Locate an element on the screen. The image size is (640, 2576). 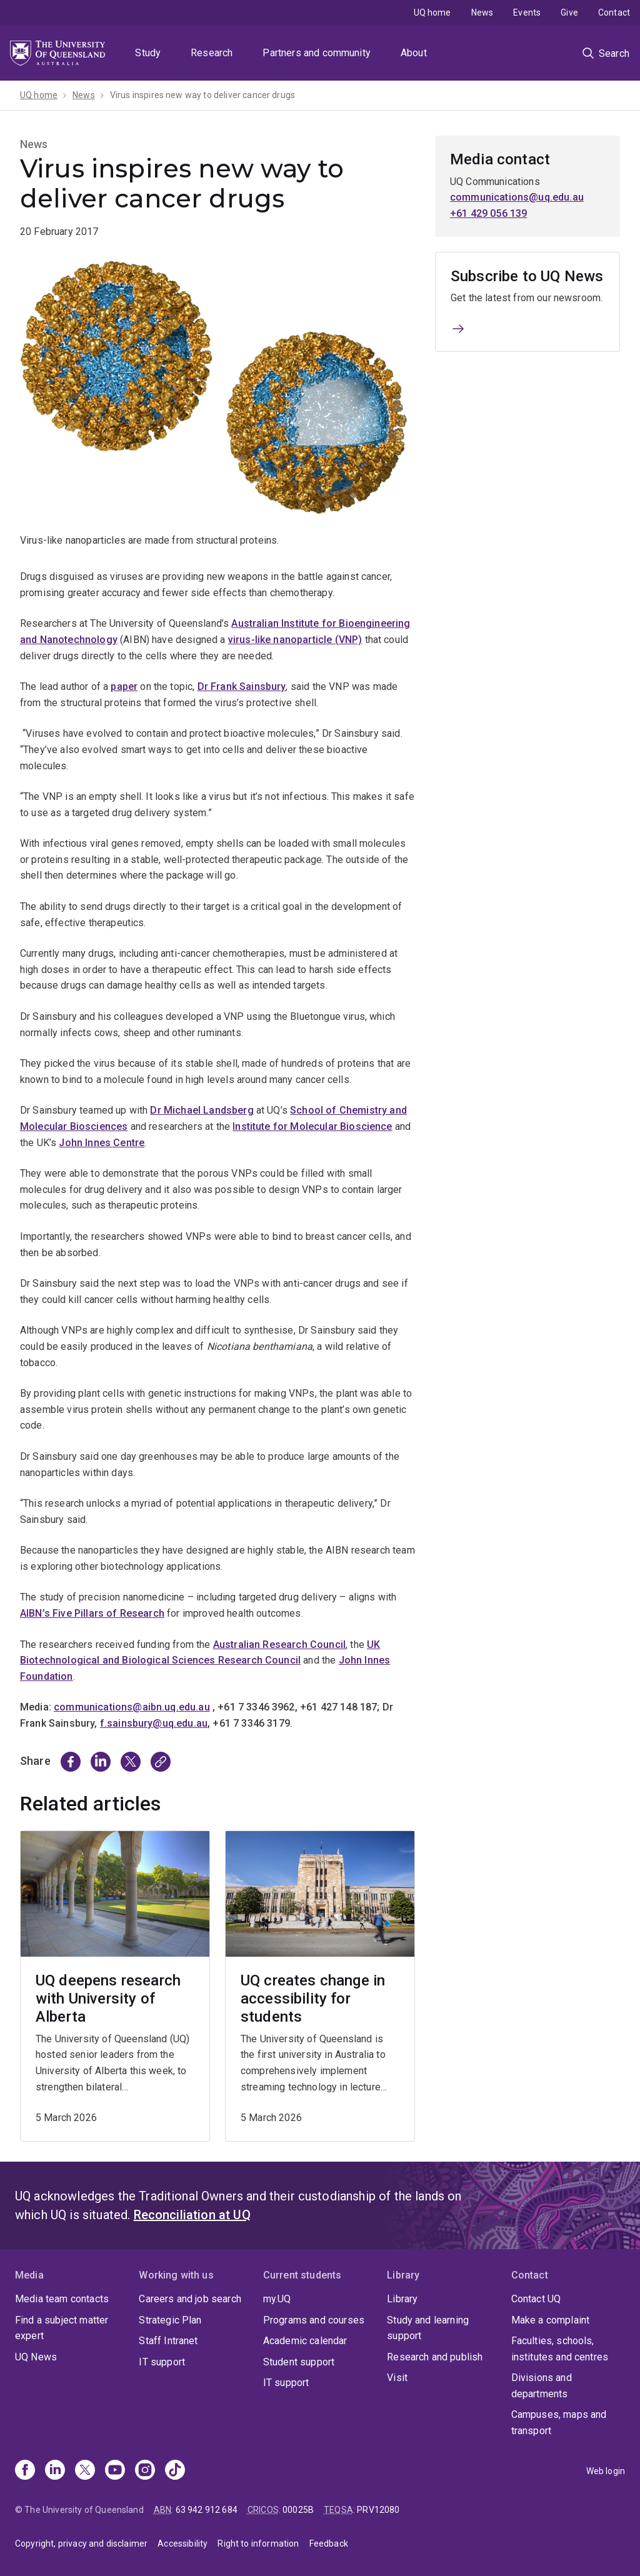
UQ deepens research with University of Alberta is located at coordinates (108, 1998).